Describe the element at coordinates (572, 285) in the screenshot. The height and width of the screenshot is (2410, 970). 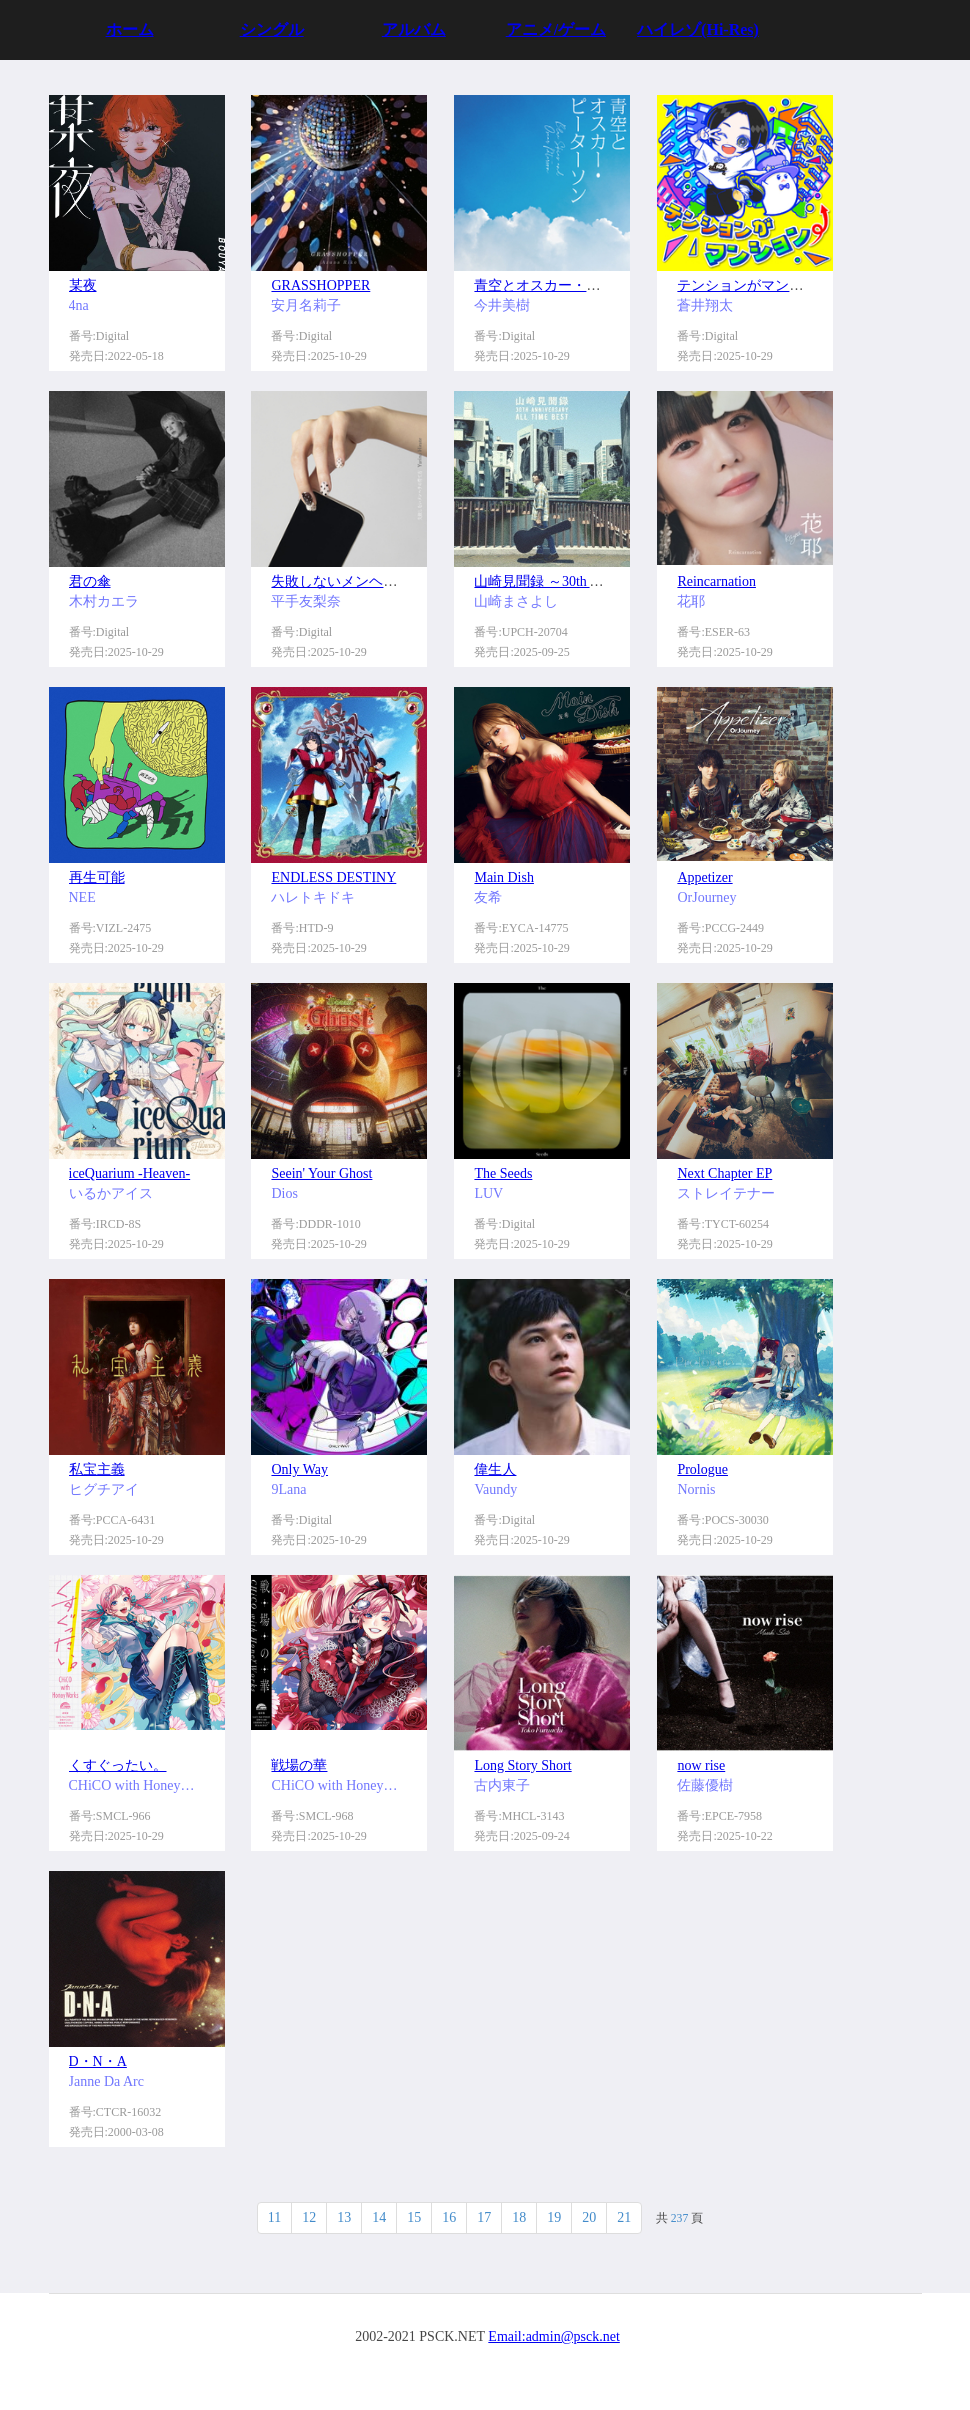
I see `青空とオスカー・ピーターソン` at that location.